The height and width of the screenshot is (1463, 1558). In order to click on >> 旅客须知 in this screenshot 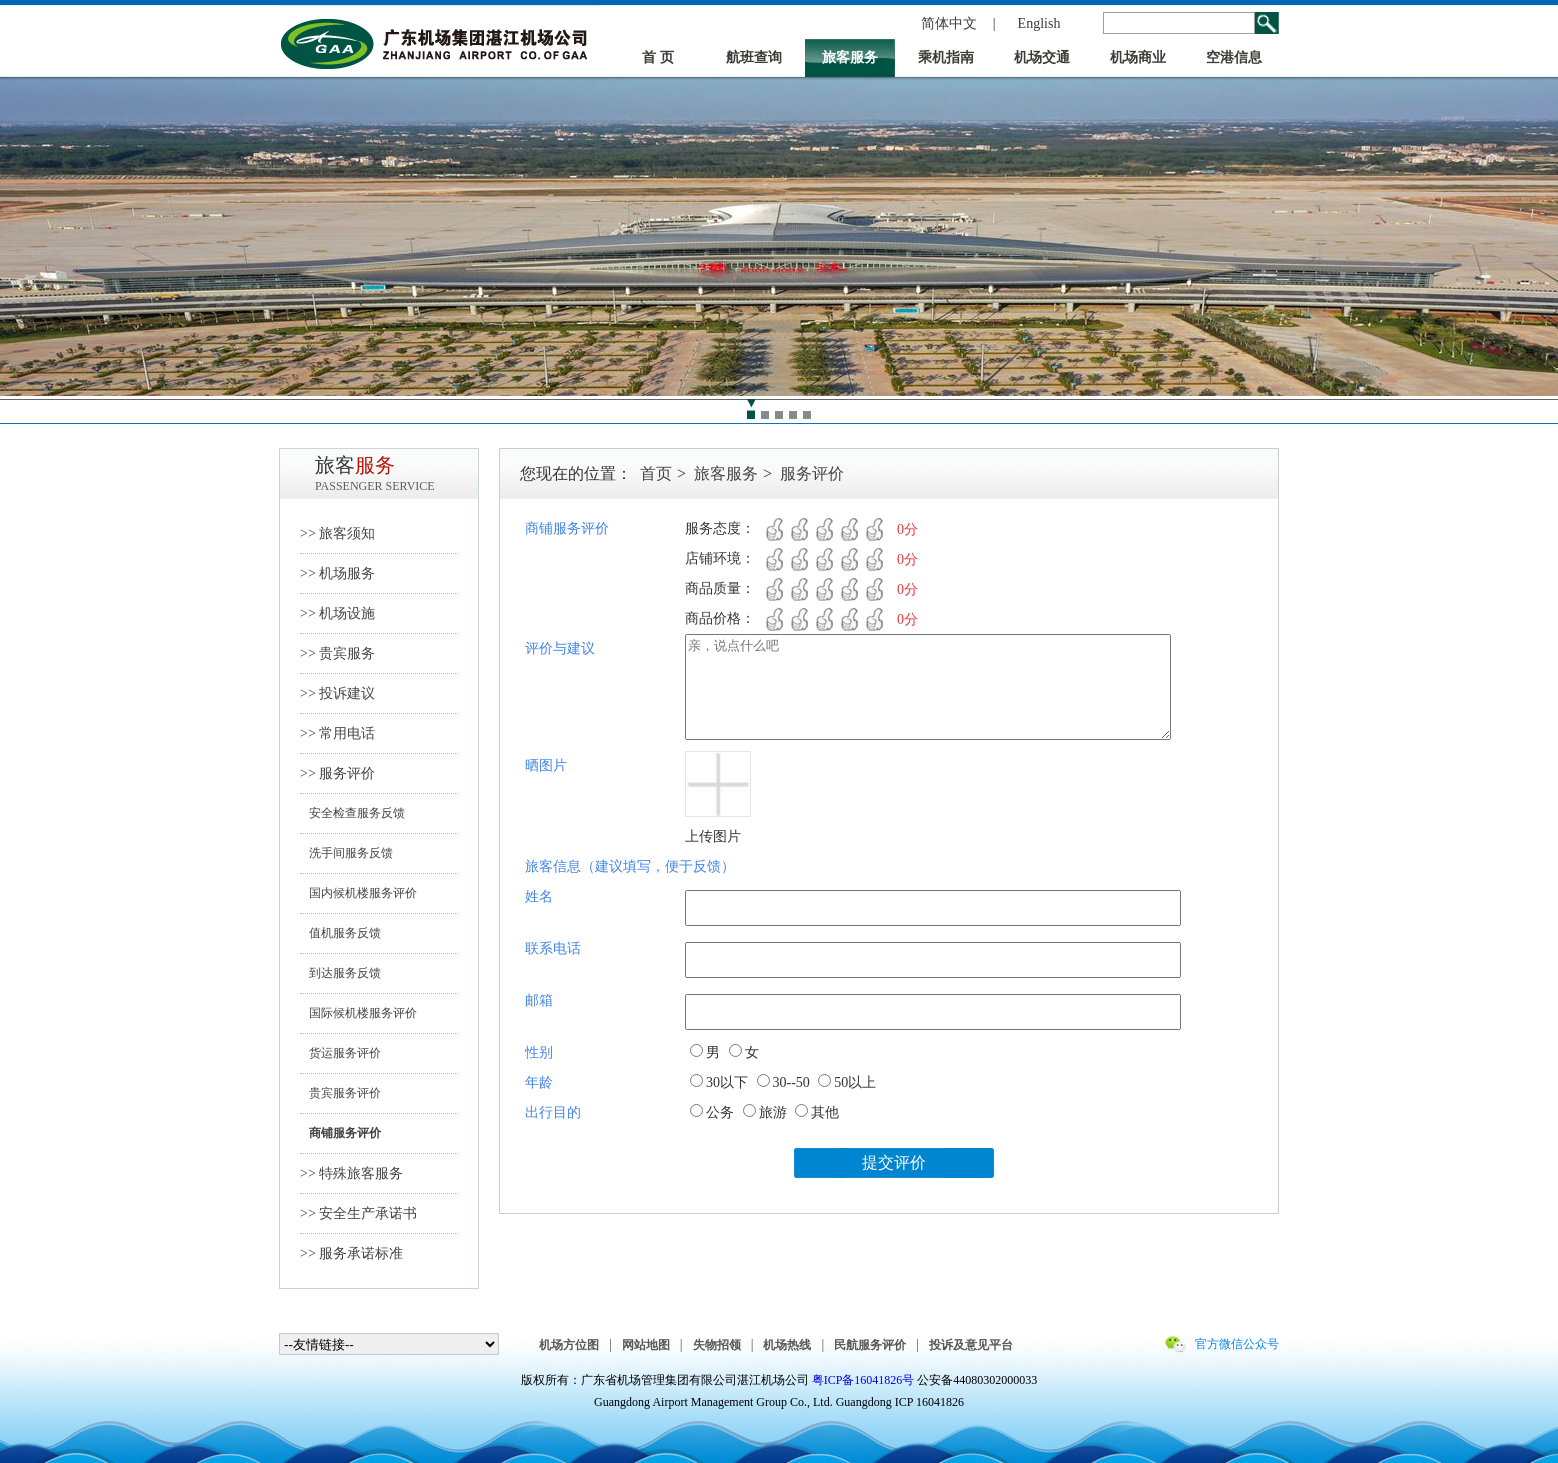, I will do `click(337, 533)`.